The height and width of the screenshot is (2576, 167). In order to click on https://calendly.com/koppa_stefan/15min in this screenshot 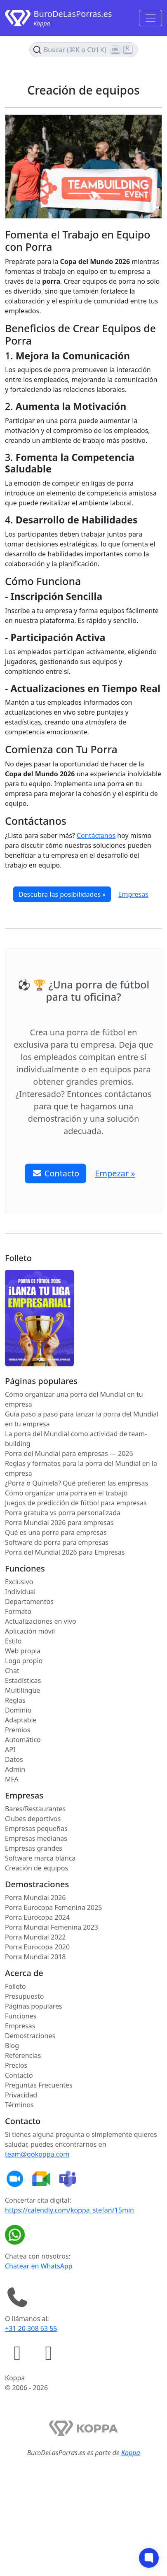, I will do `click(69, 2210)`.